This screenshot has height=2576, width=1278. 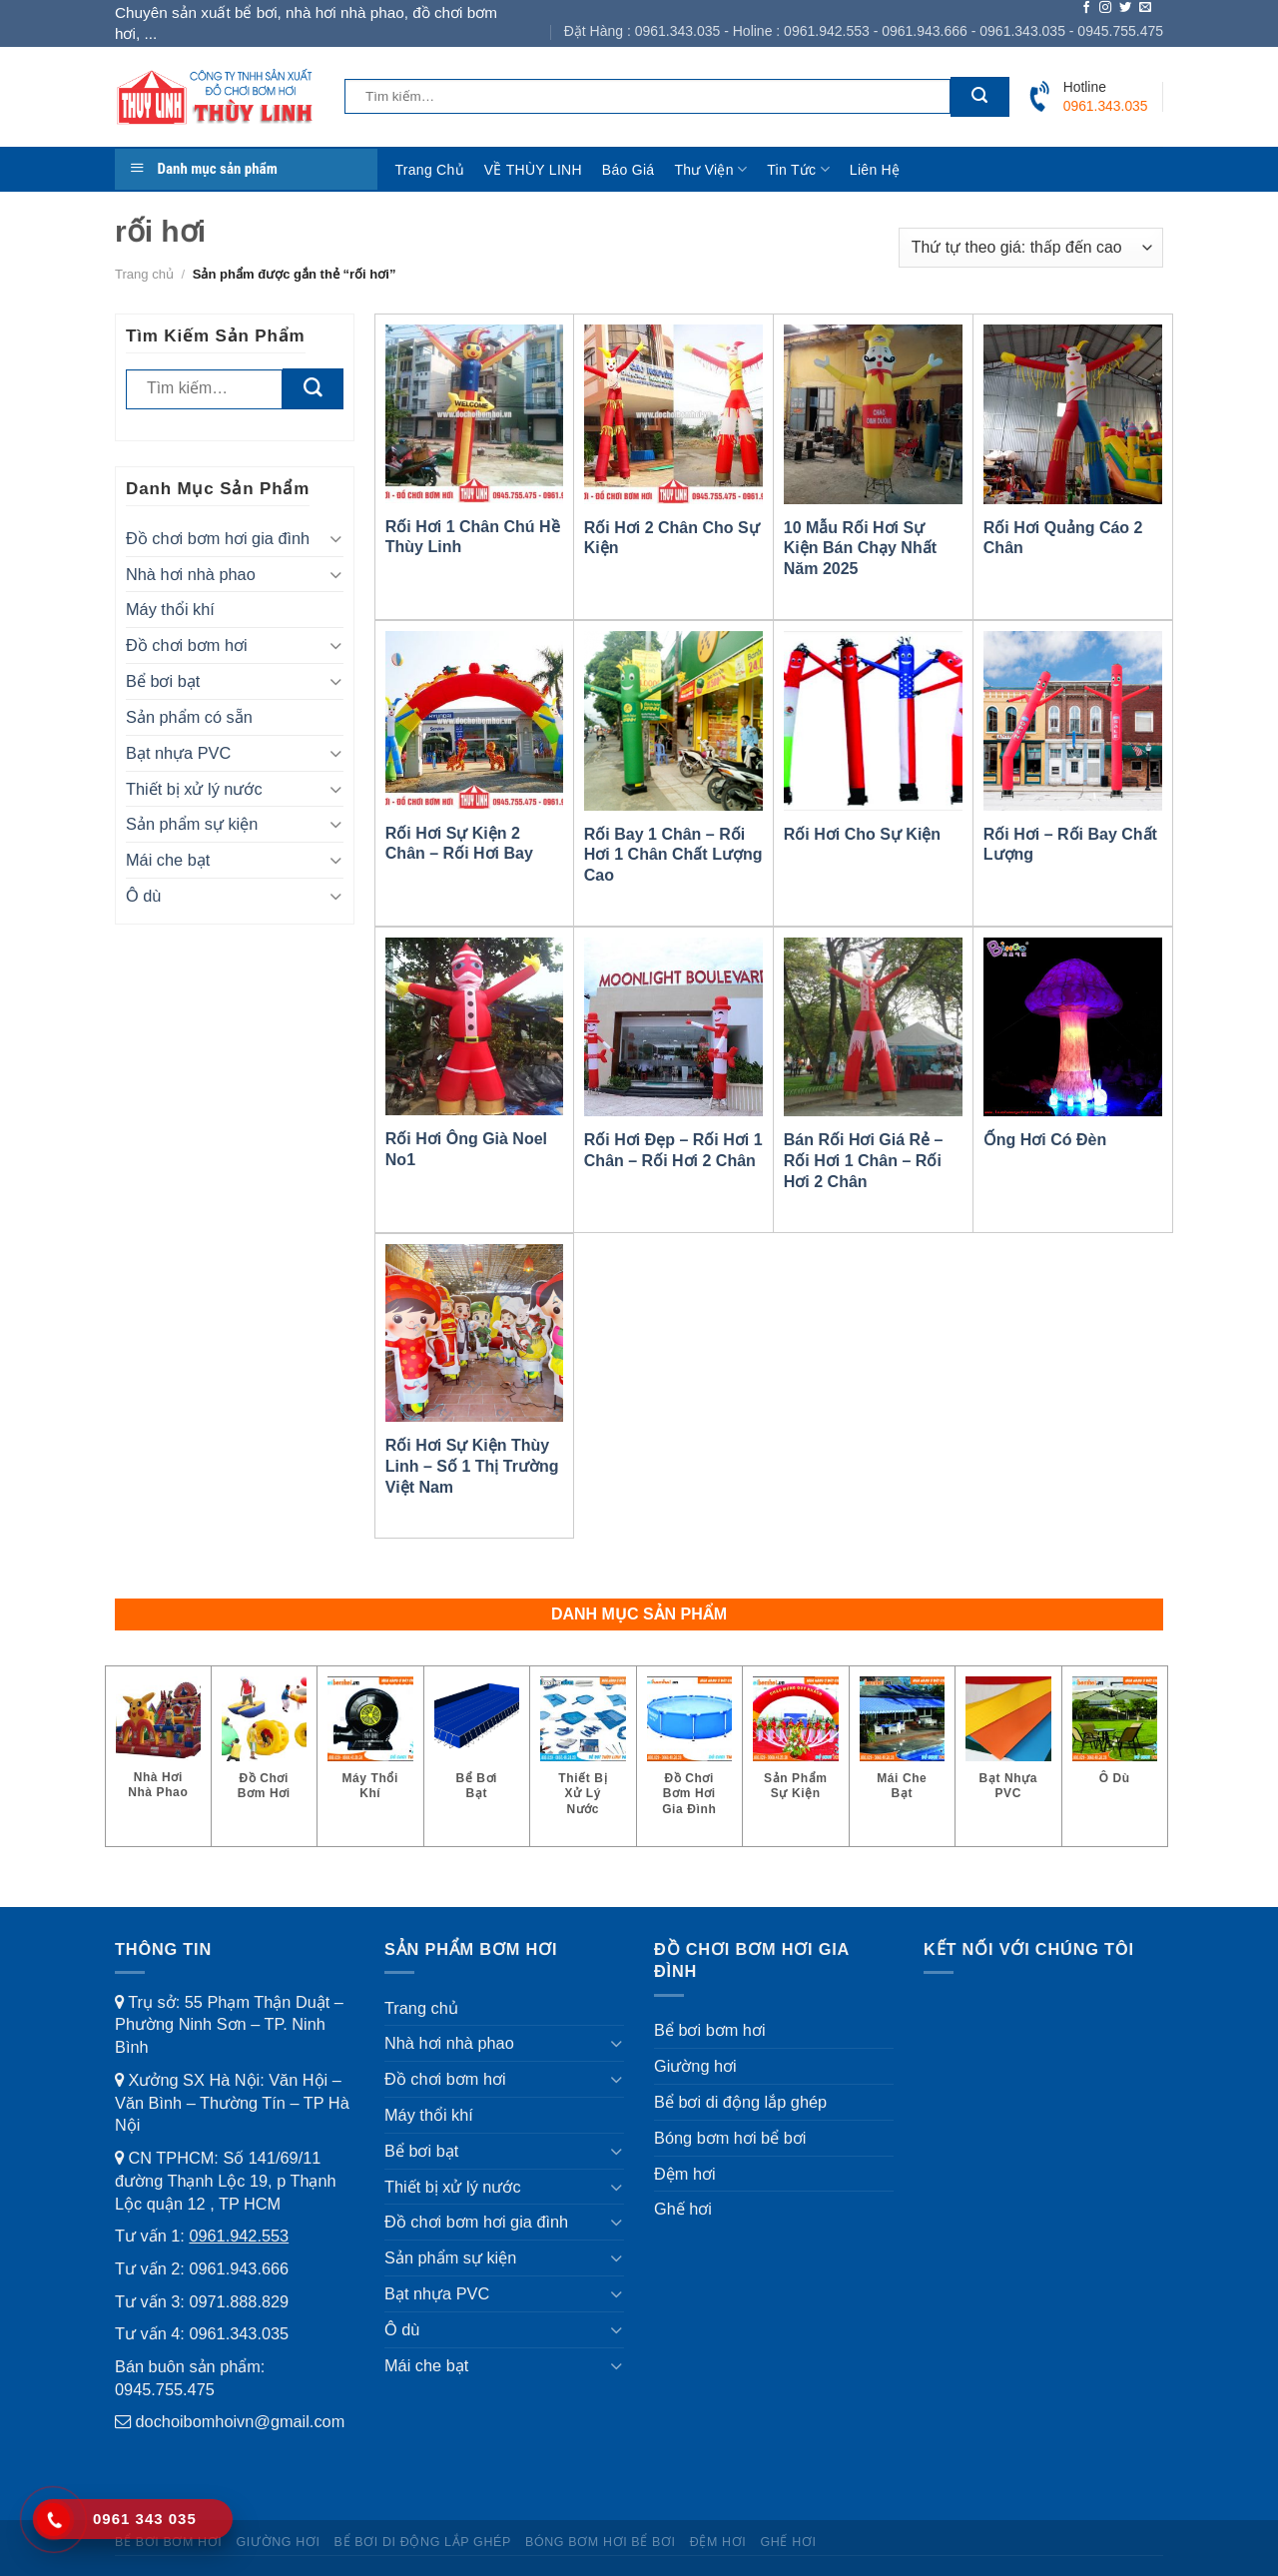 What do you see at coordinates (466, 1149) in the screenshot?
I see `Rối Hơi Ông Già Noel No1` at bounding box center [466, 1149].